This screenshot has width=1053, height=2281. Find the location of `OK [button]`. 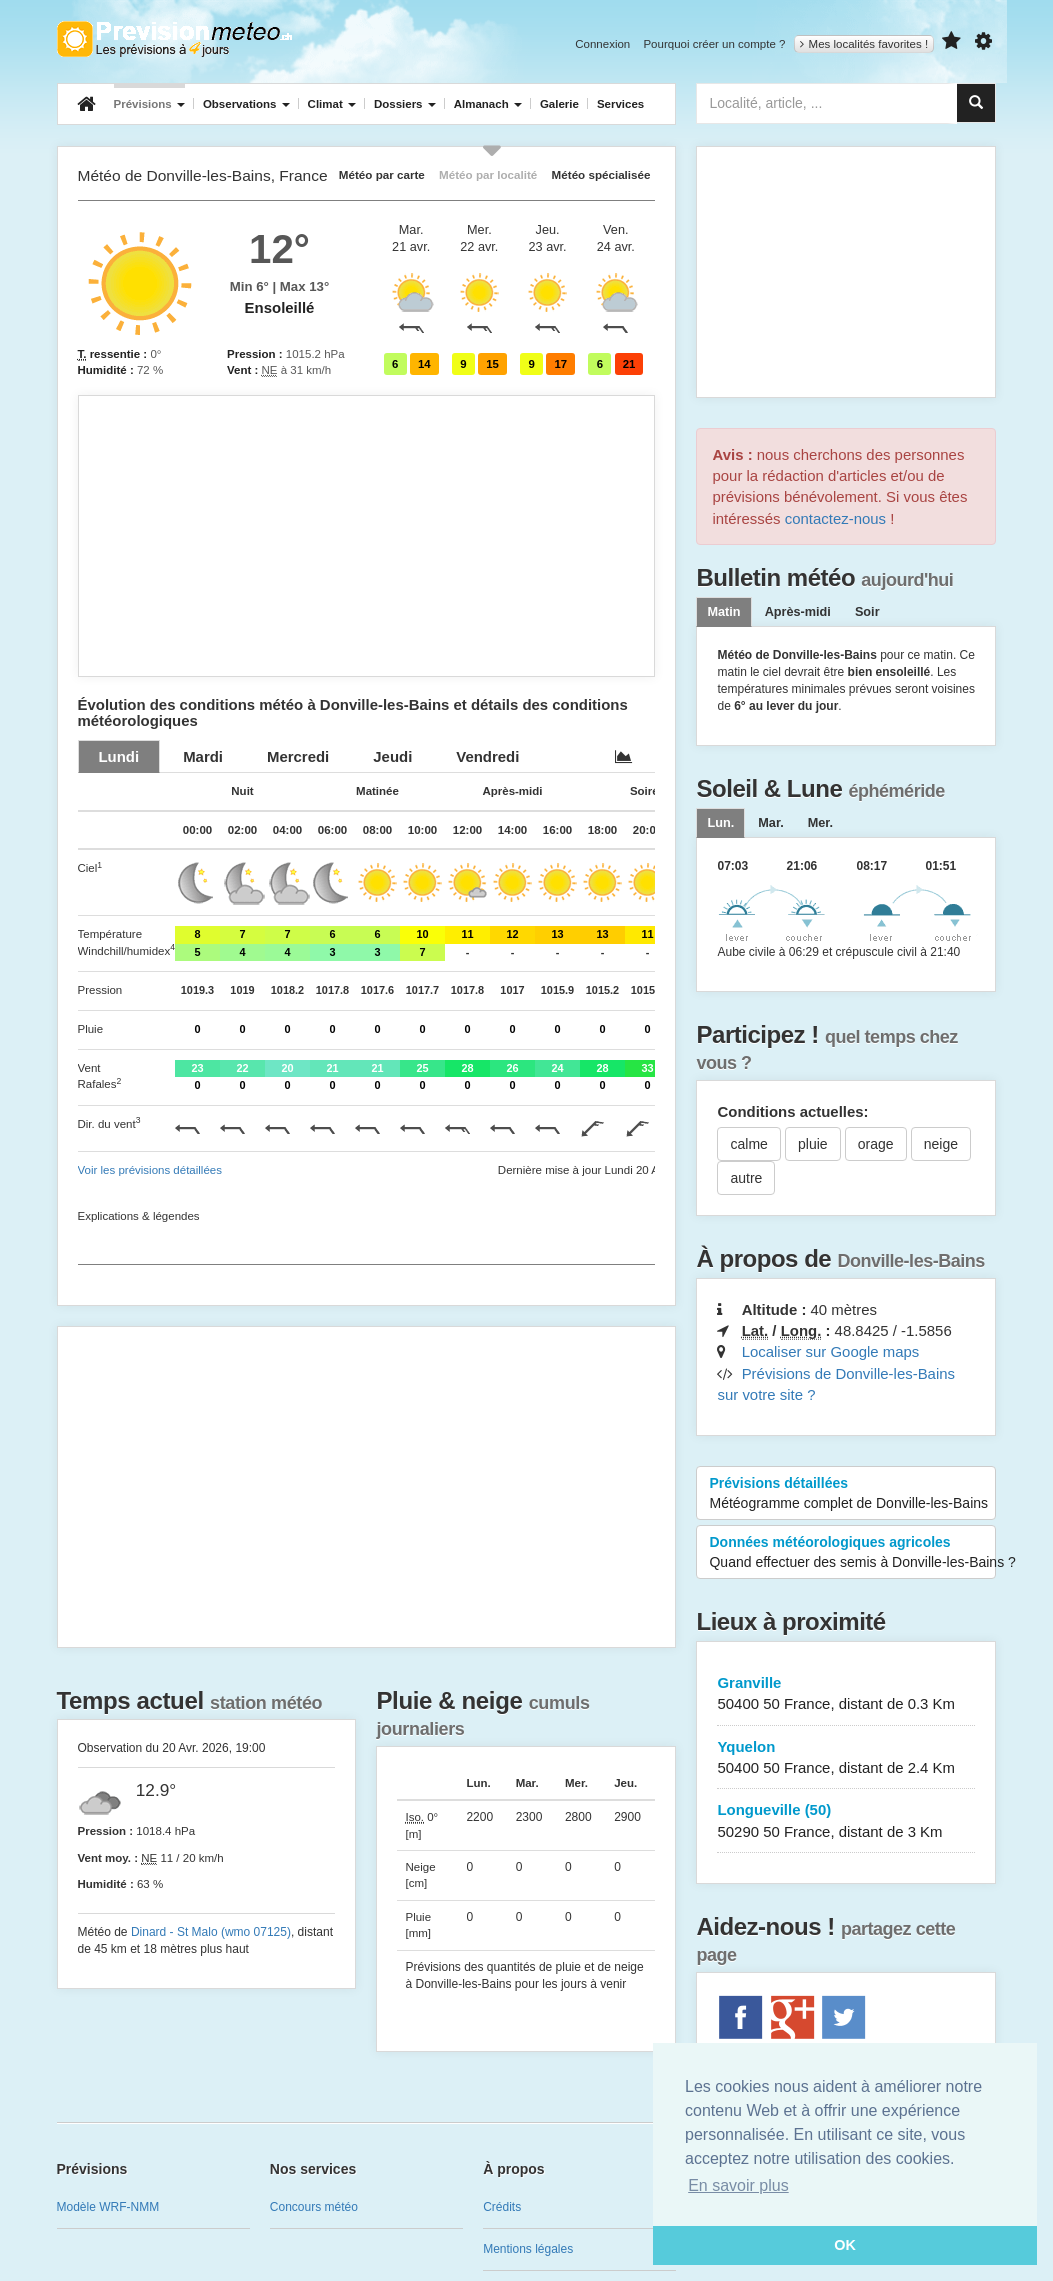

OK [button] is located at coordinates (845, 2245).